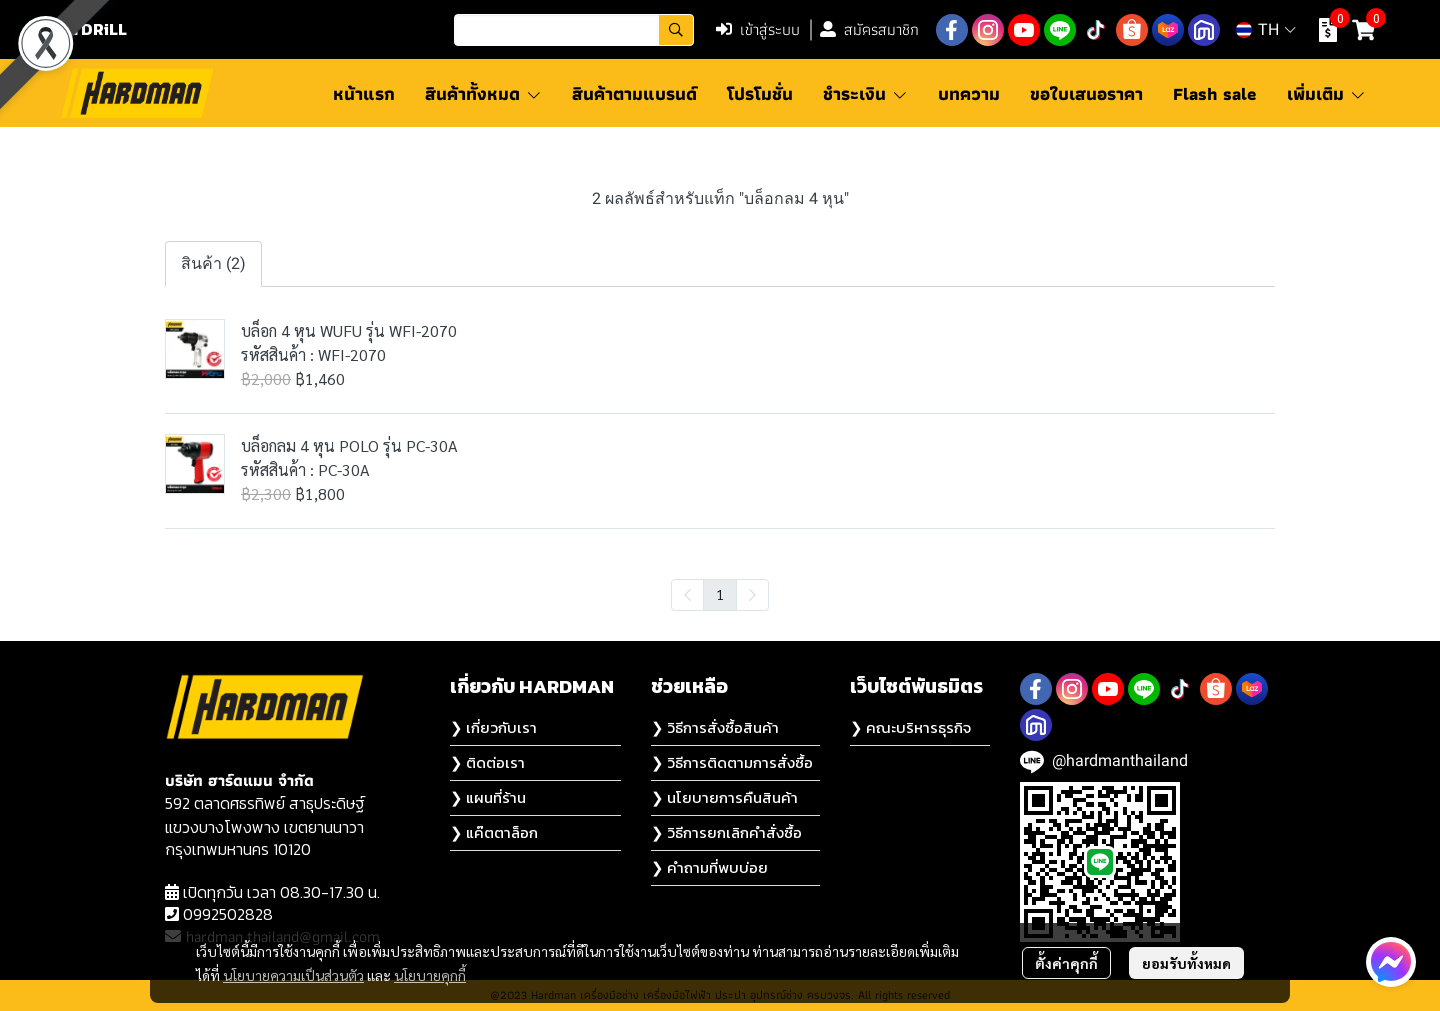 Image resolution: width=1440 pixels, height=1011 pixels. What do you see at coordinates (910, 727) in the screenshot?
I see `❯ คณะบริหารธุรกิจ` at bounding box center [910, 727].